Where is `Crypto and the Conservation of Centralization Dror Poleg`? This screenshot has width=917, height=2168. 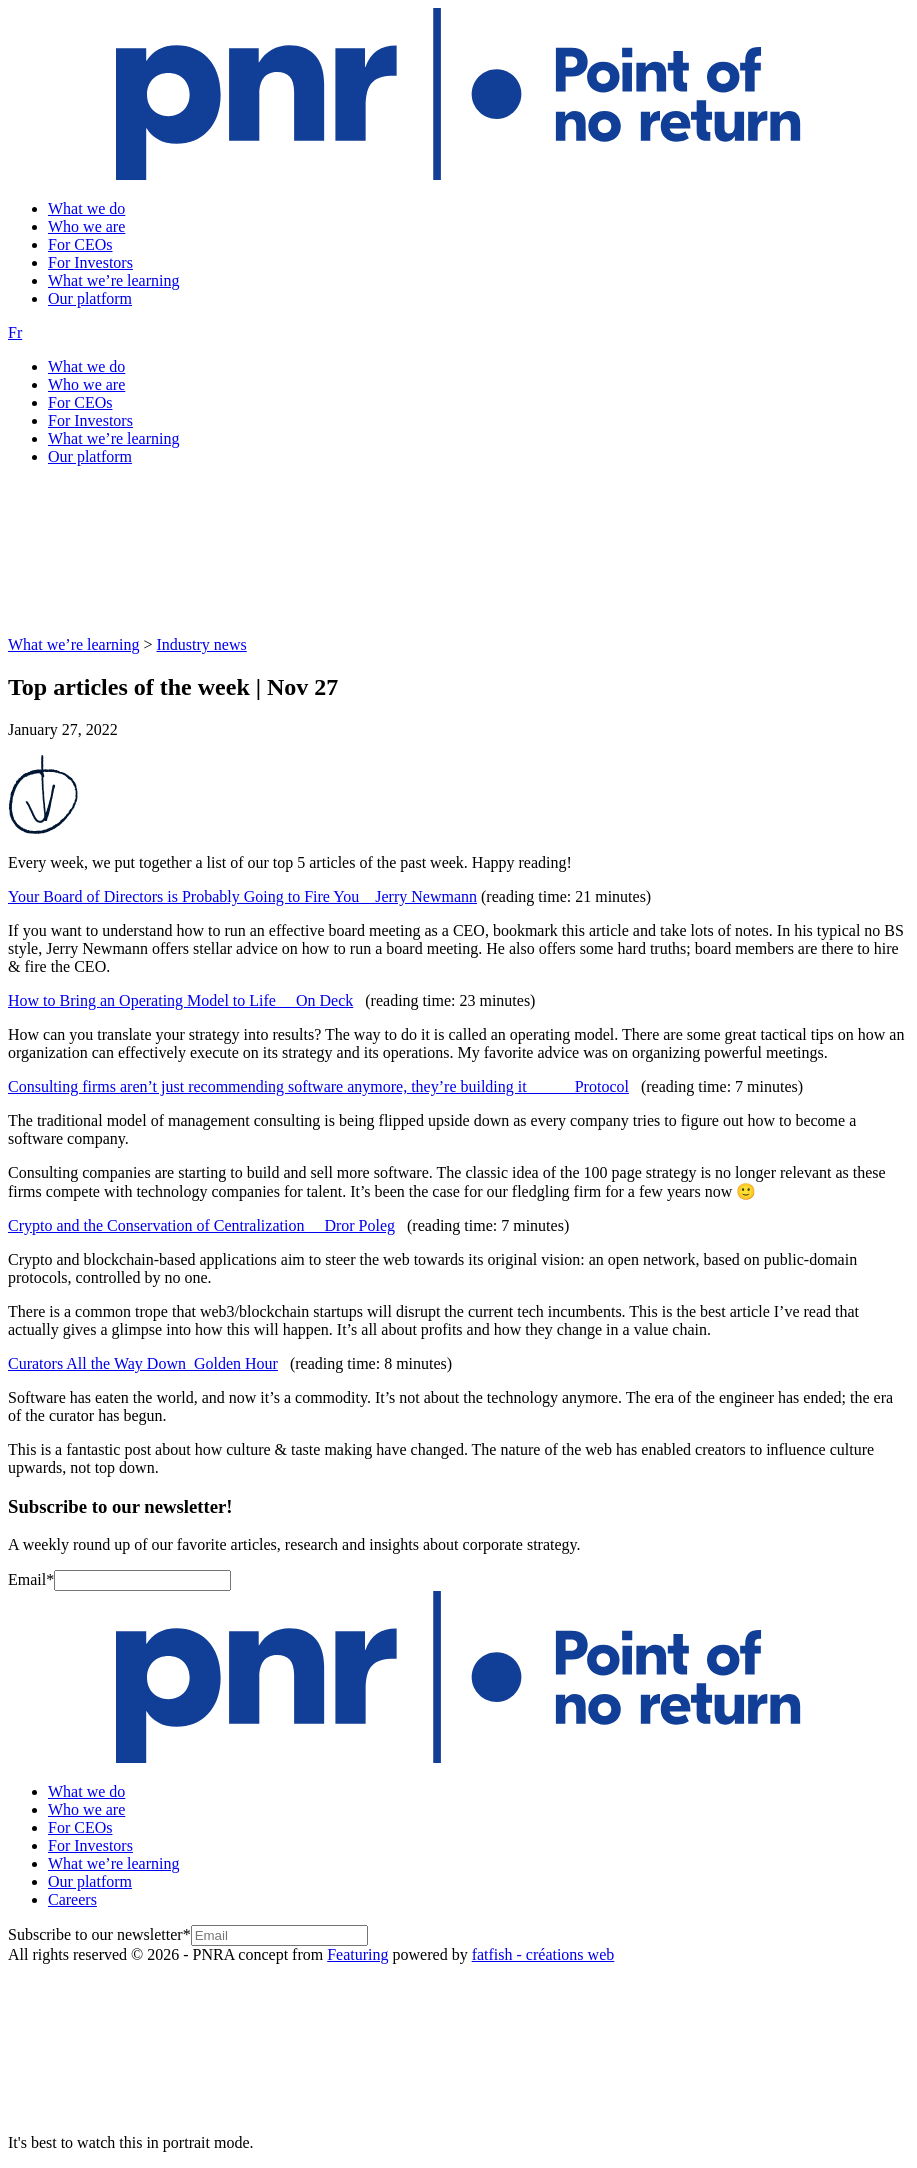
Crypto and the Conservation of Centralization Dror Poleg is located at coordinates (201, 1225).